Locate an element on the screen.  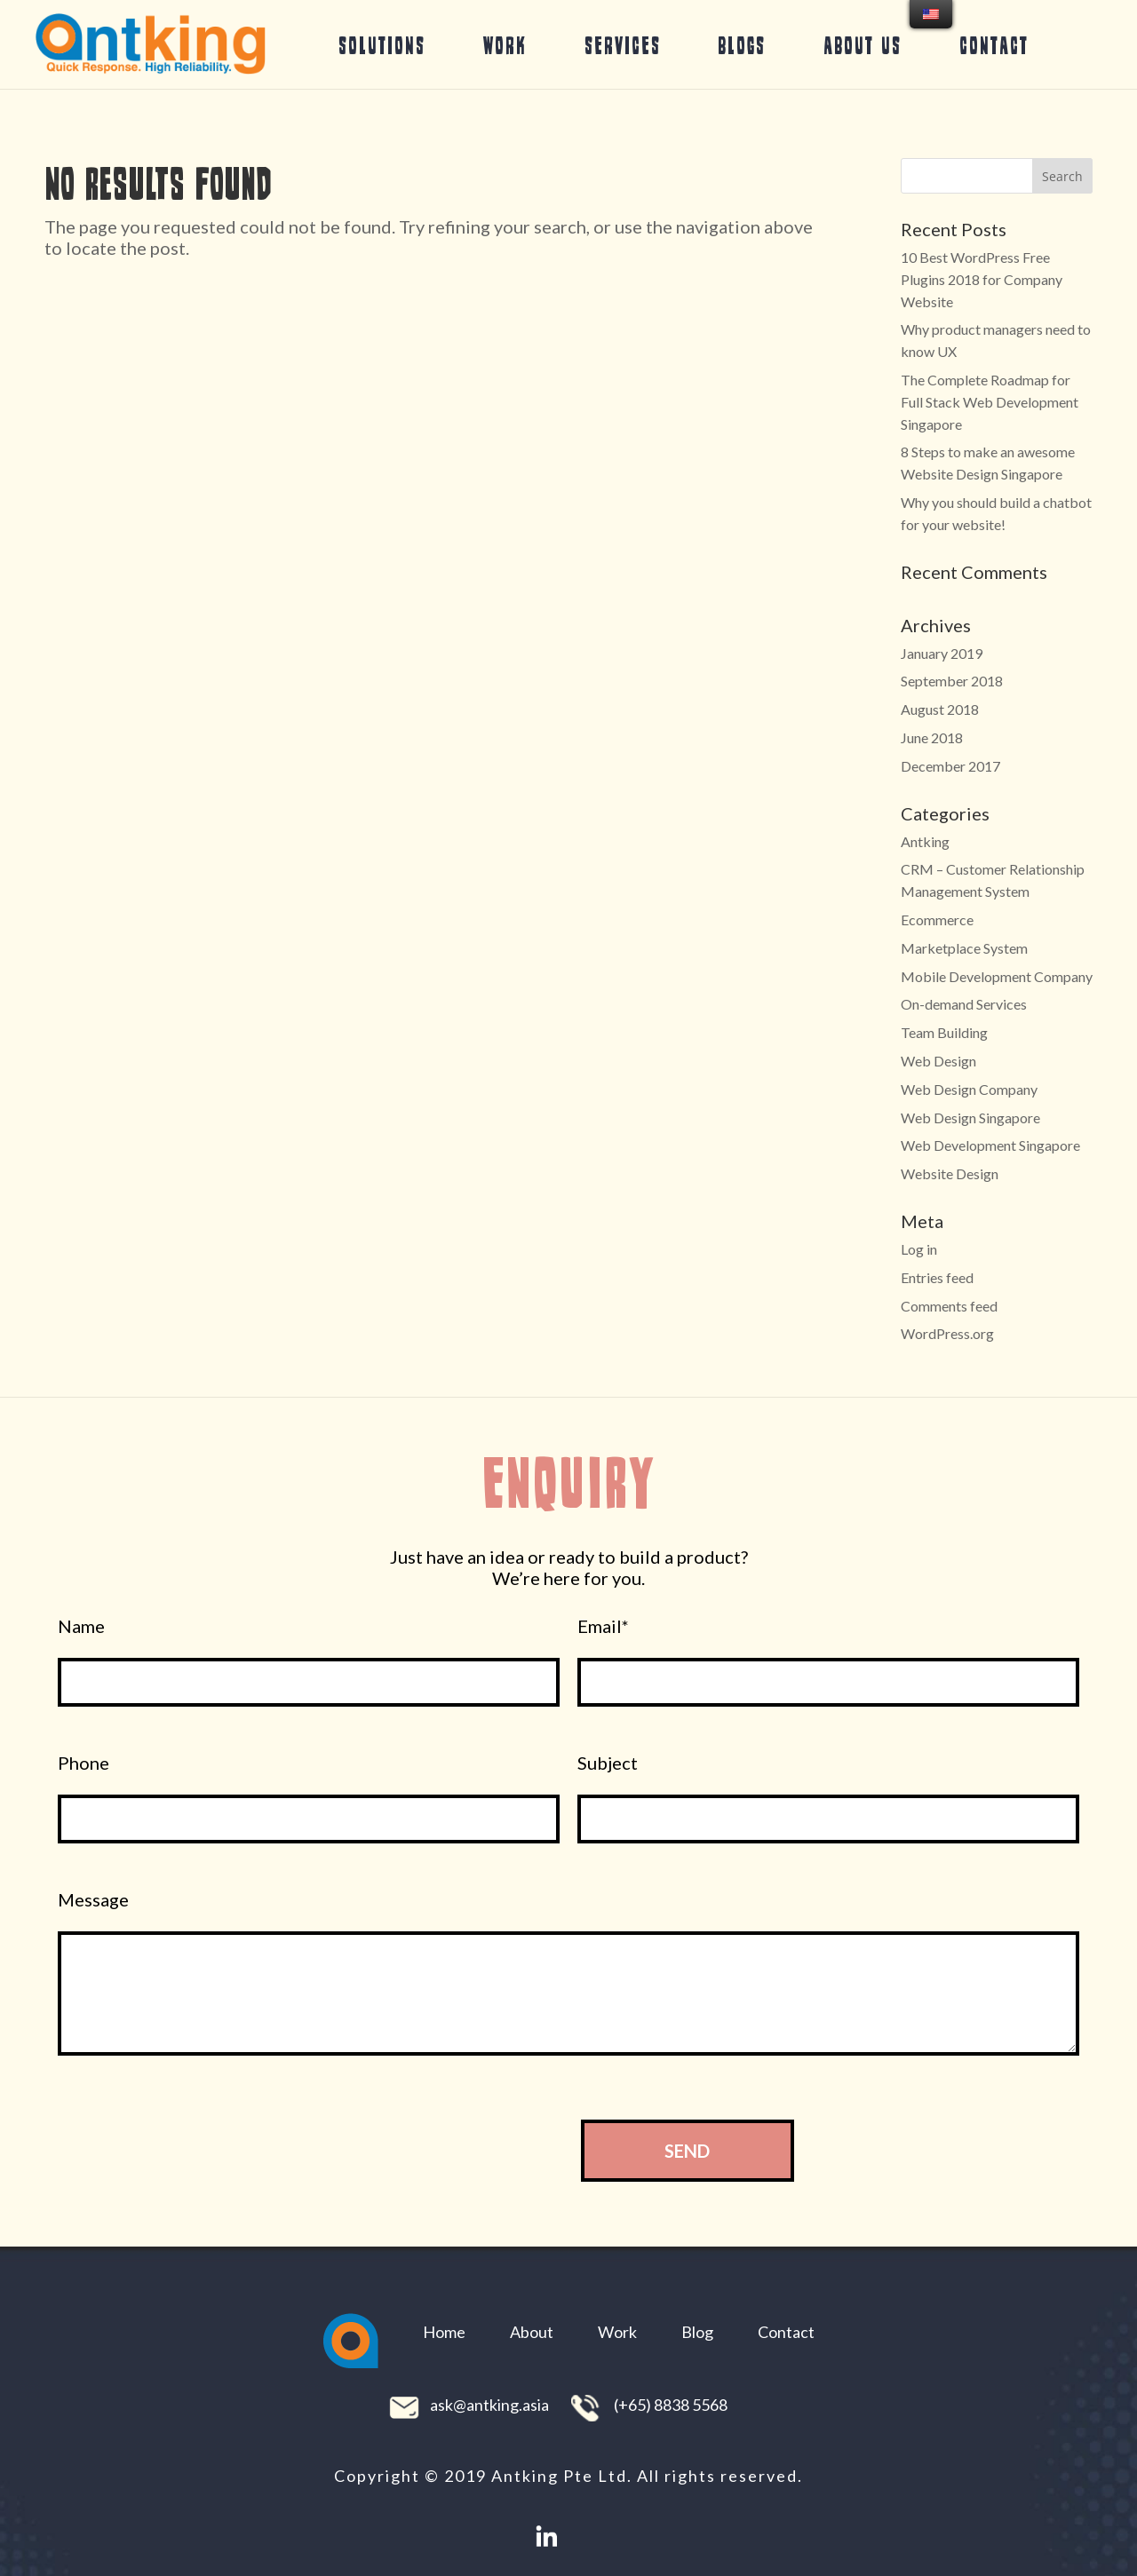
Blogs is located at coordinates (742, 45).